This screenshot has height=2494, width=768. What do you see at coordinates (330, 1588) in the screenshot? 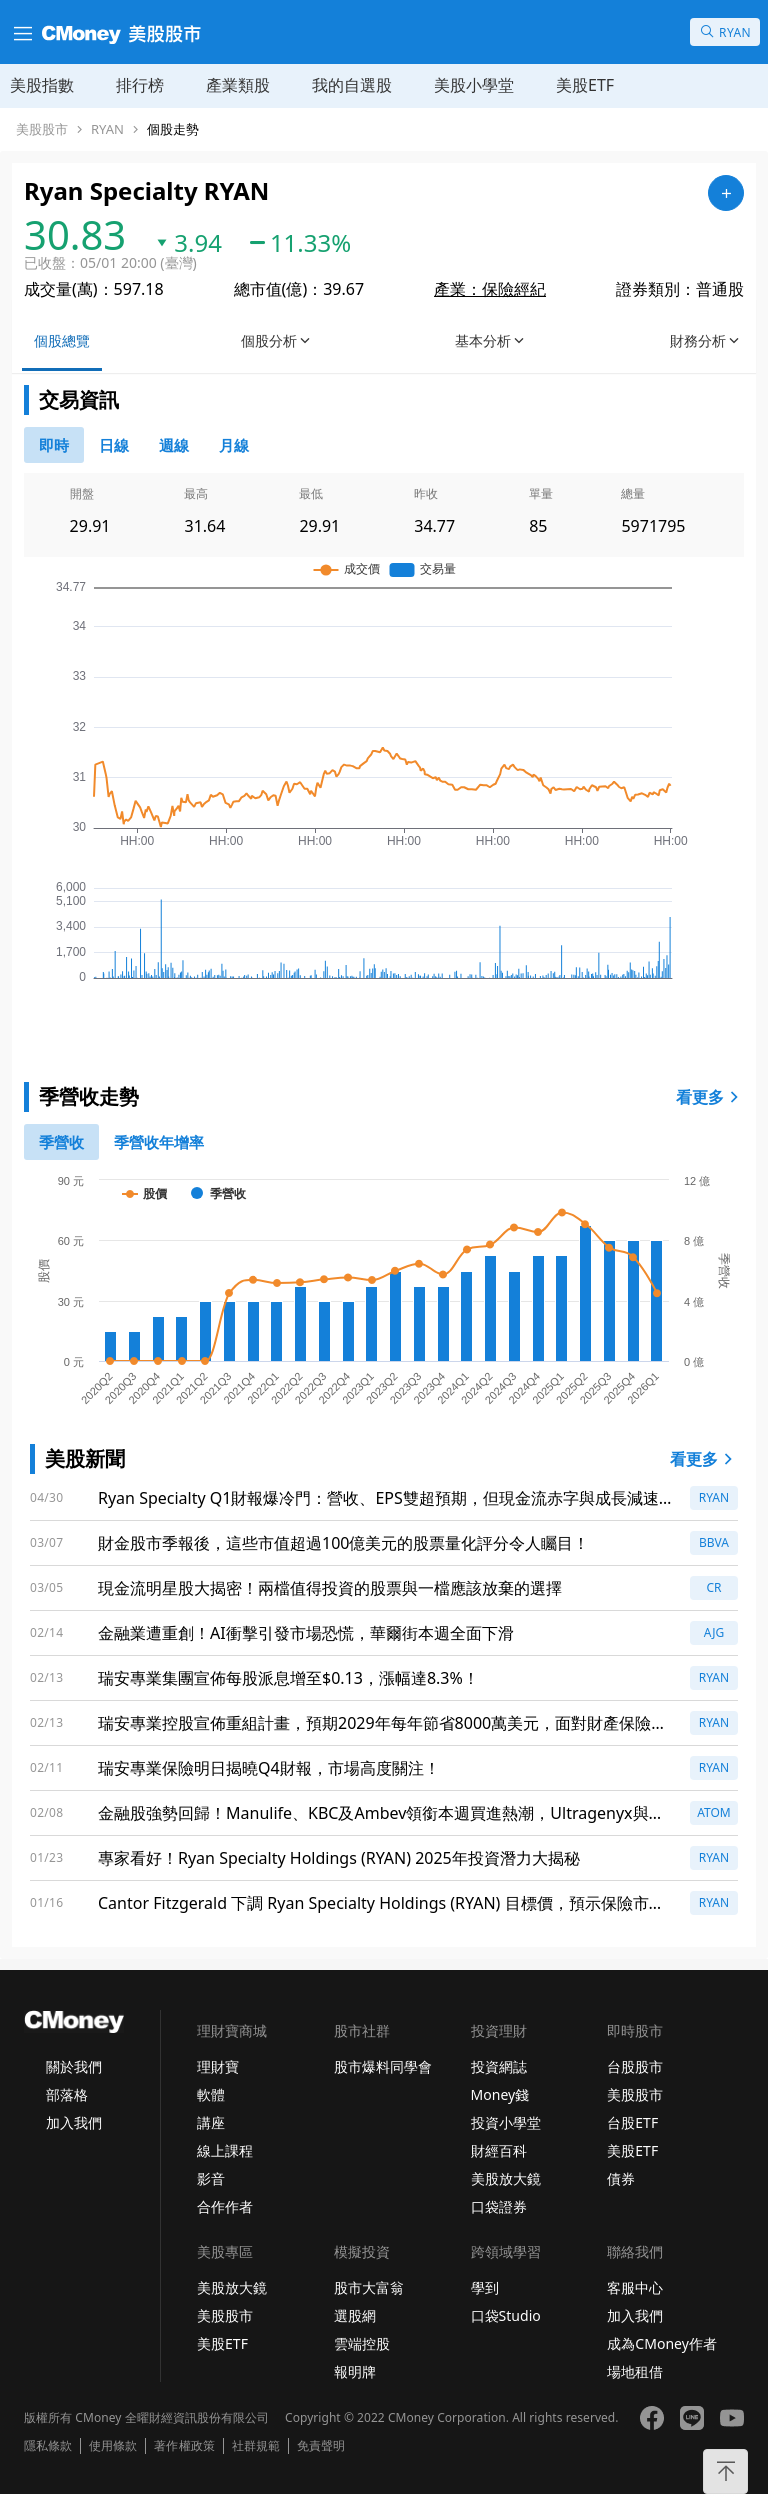
I see `現金流明星股大揭密！兩檔值得投資的股票與一檔應該放棄的選擇` at bounding box center [330, 1588].